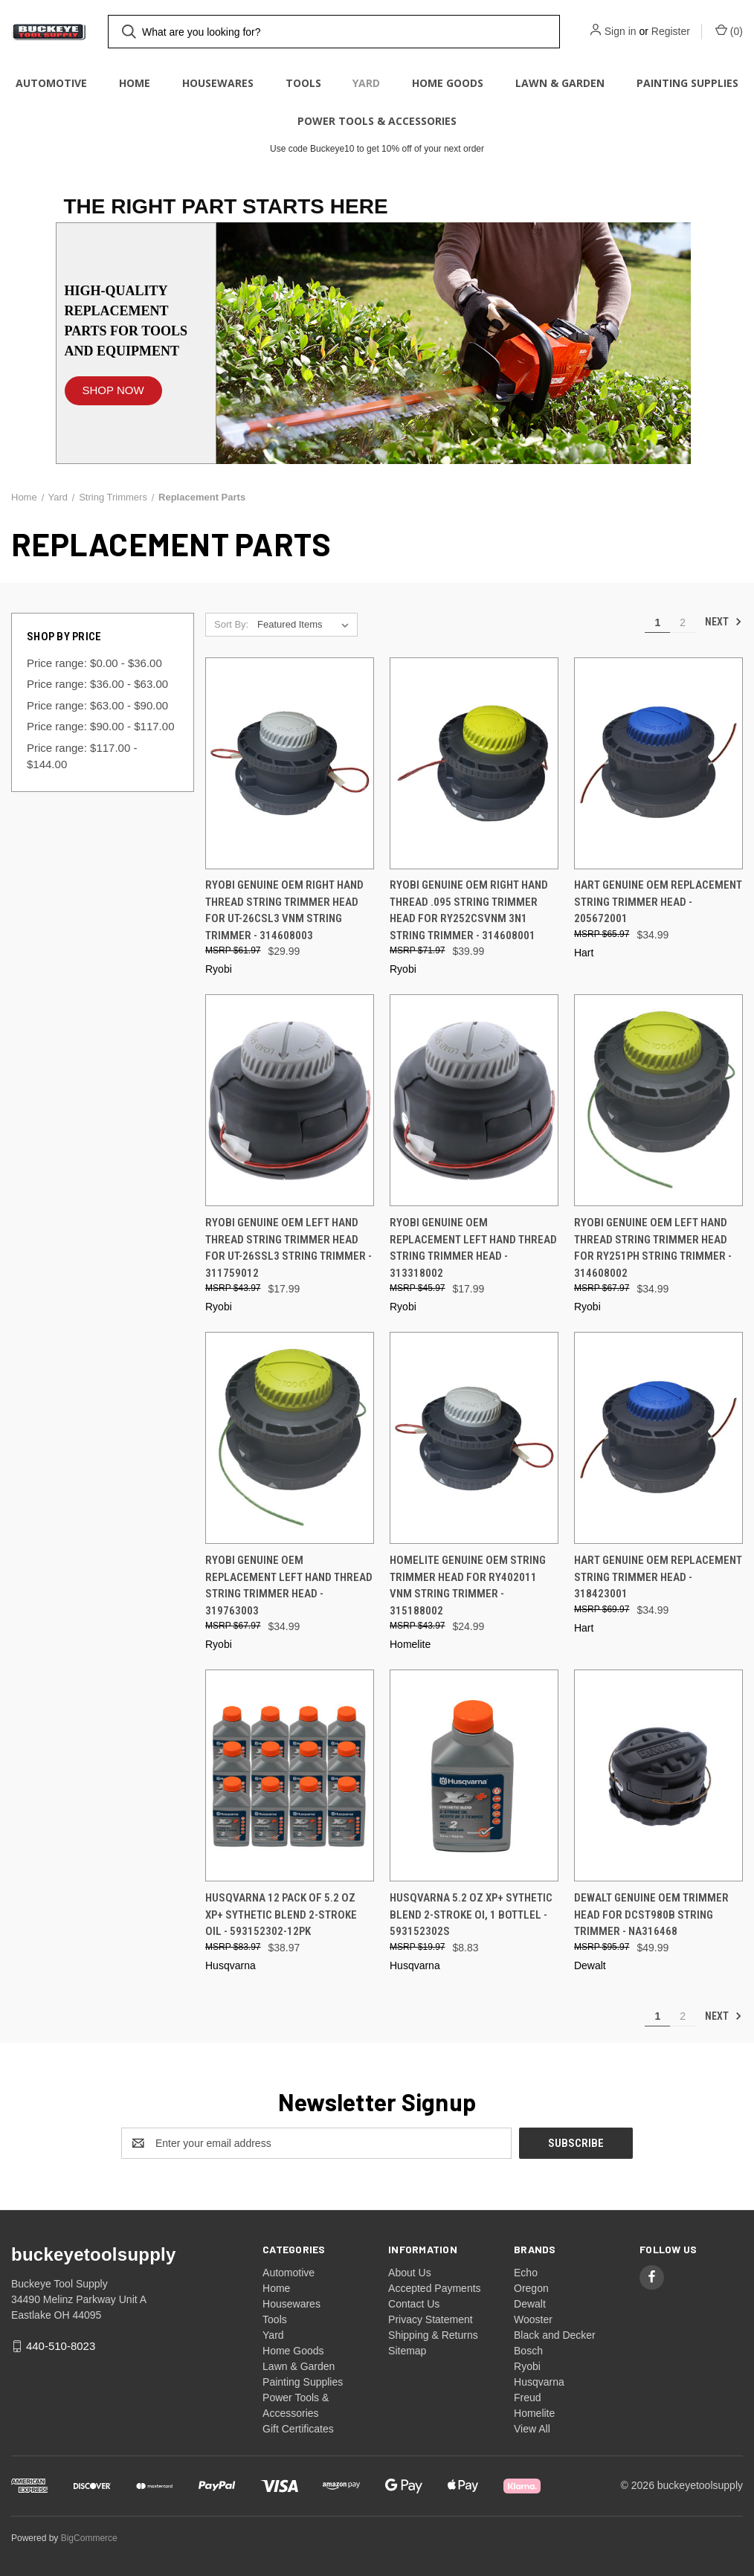  What do you see at coordinates (687, 83) in the screenshot?
I see `Painting Supplies` at bounding box center [687, 83].